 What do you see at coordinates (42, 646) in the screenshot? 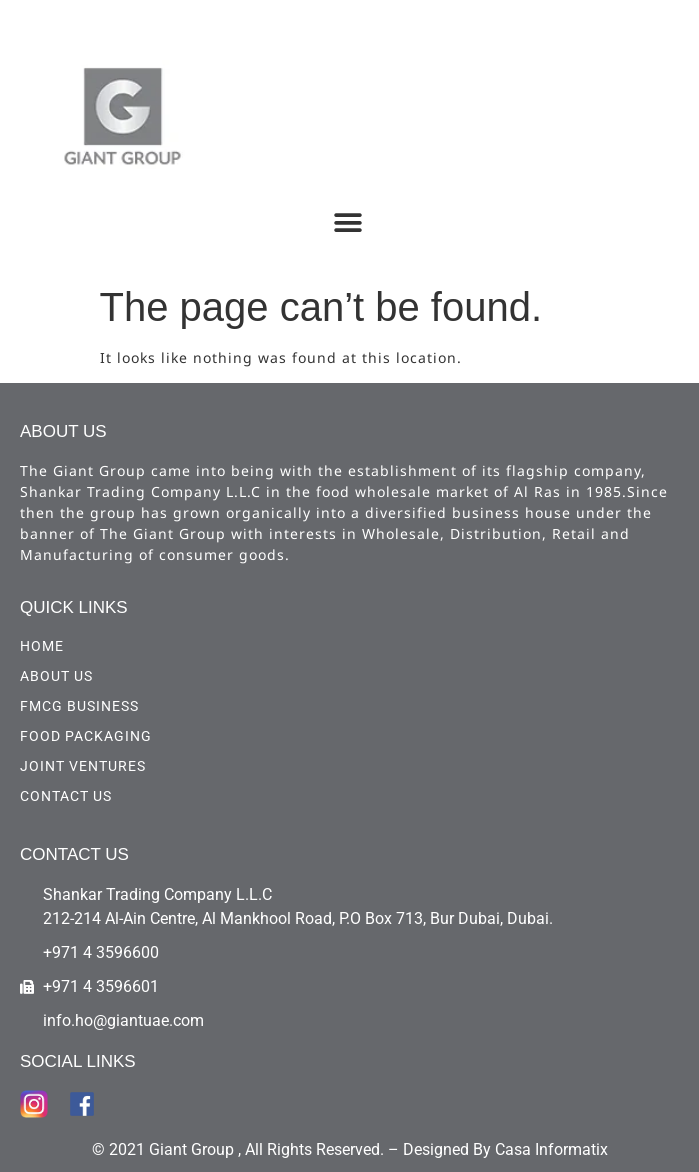
I see `HOME` at bounding box center [42, 646].